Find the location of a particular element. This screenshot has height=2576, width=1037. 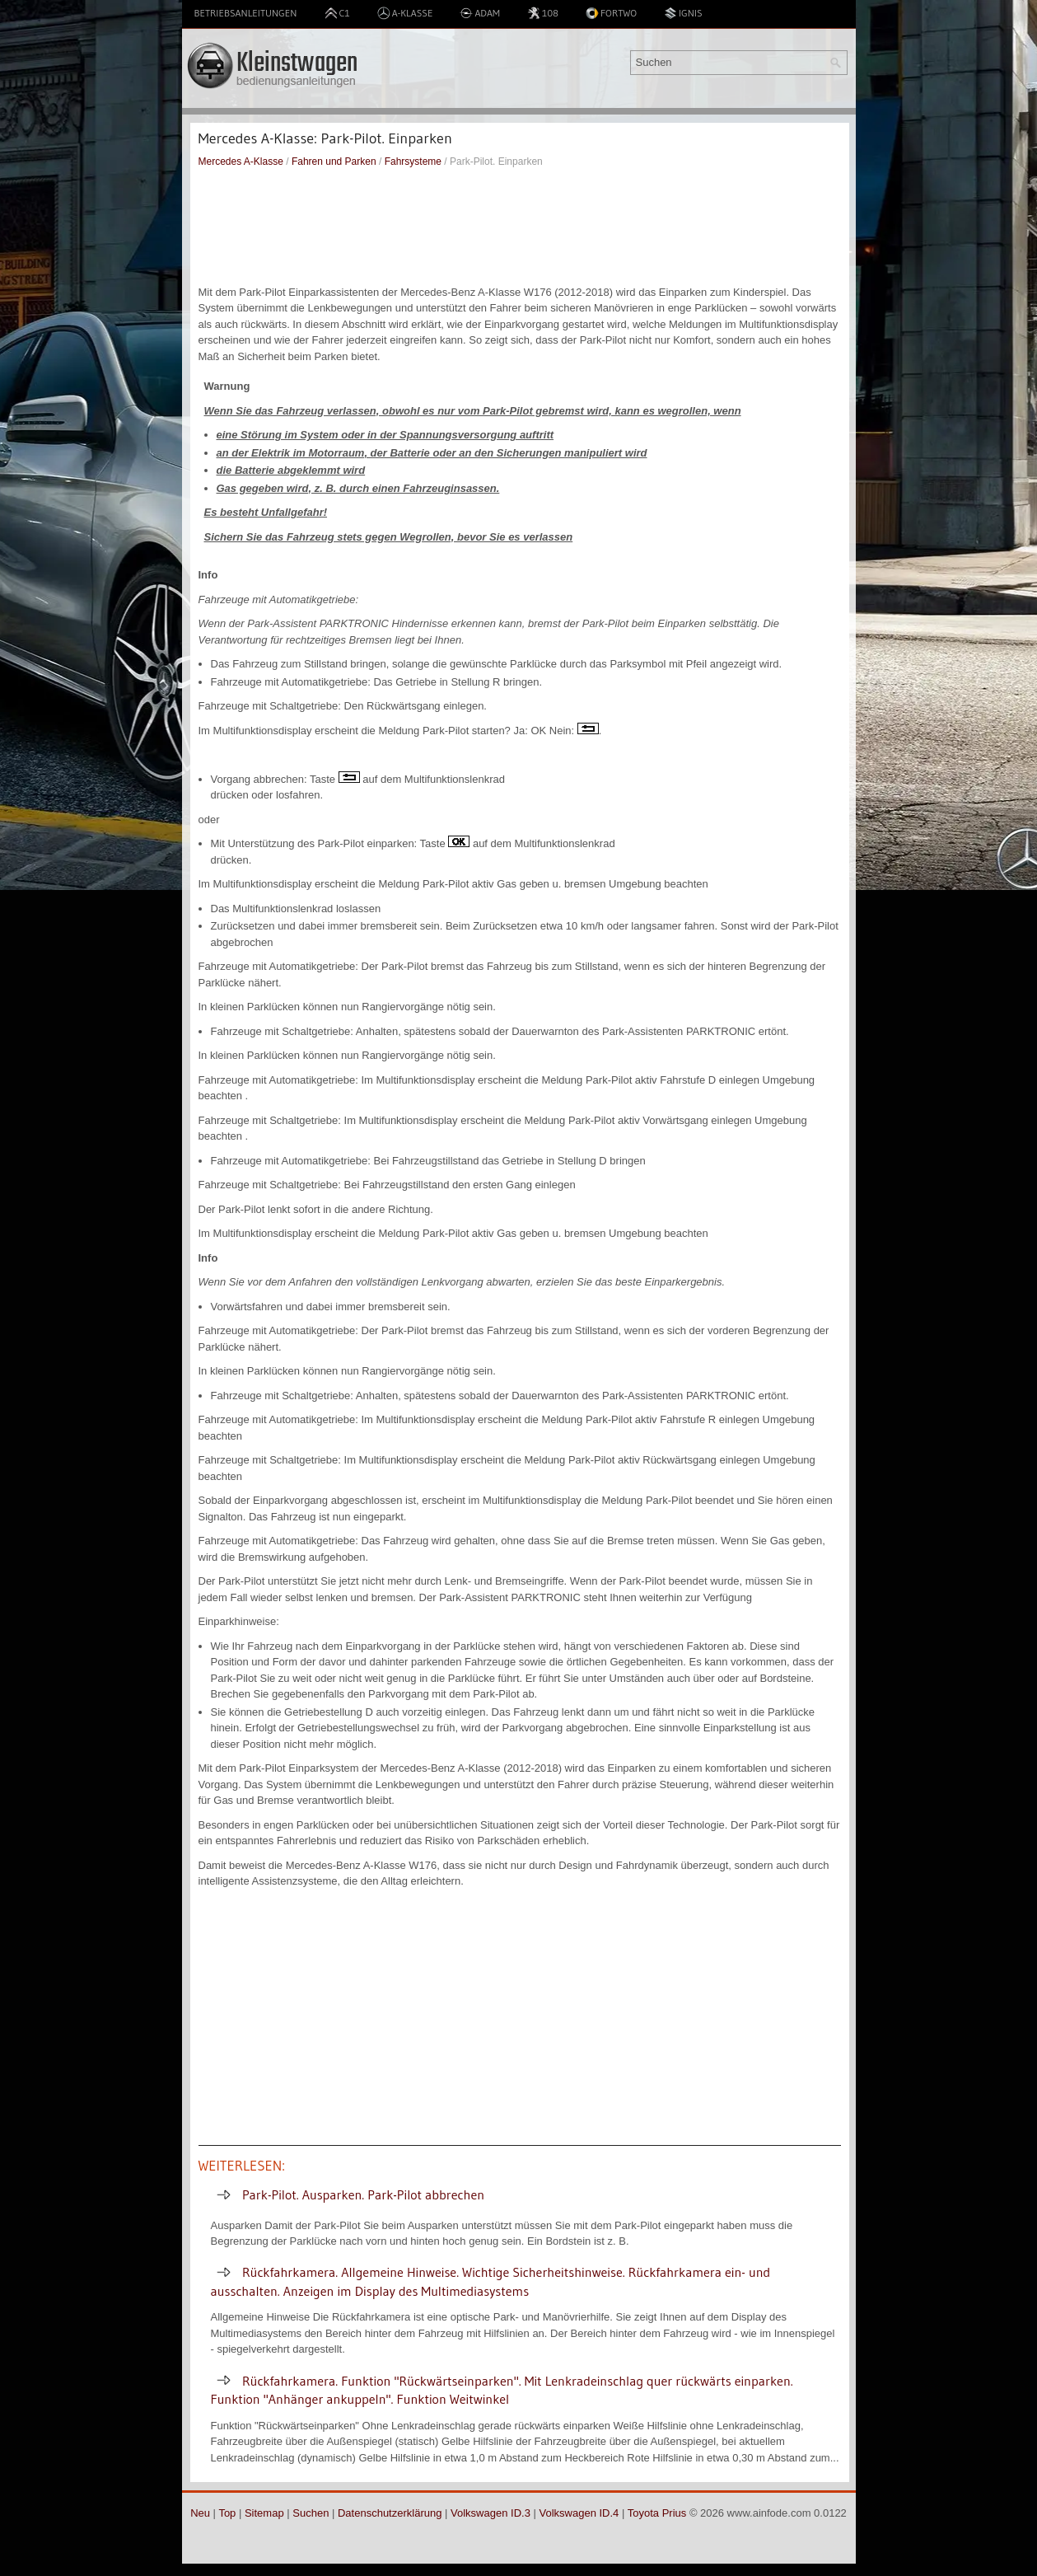

C1 is located at coordinates (337, 13).